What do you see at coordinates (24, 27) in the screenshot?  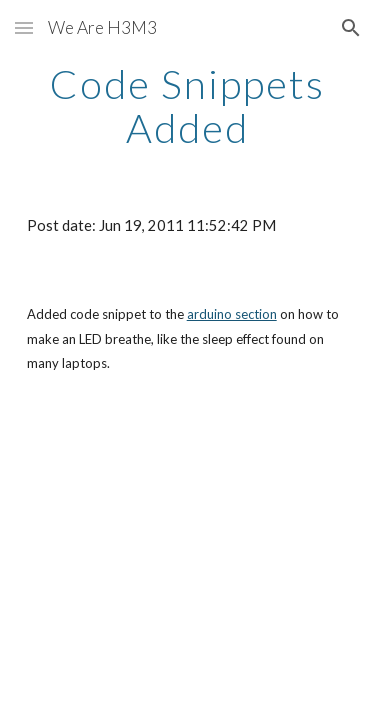 I see `[button]` at bounding box center [24, 27].